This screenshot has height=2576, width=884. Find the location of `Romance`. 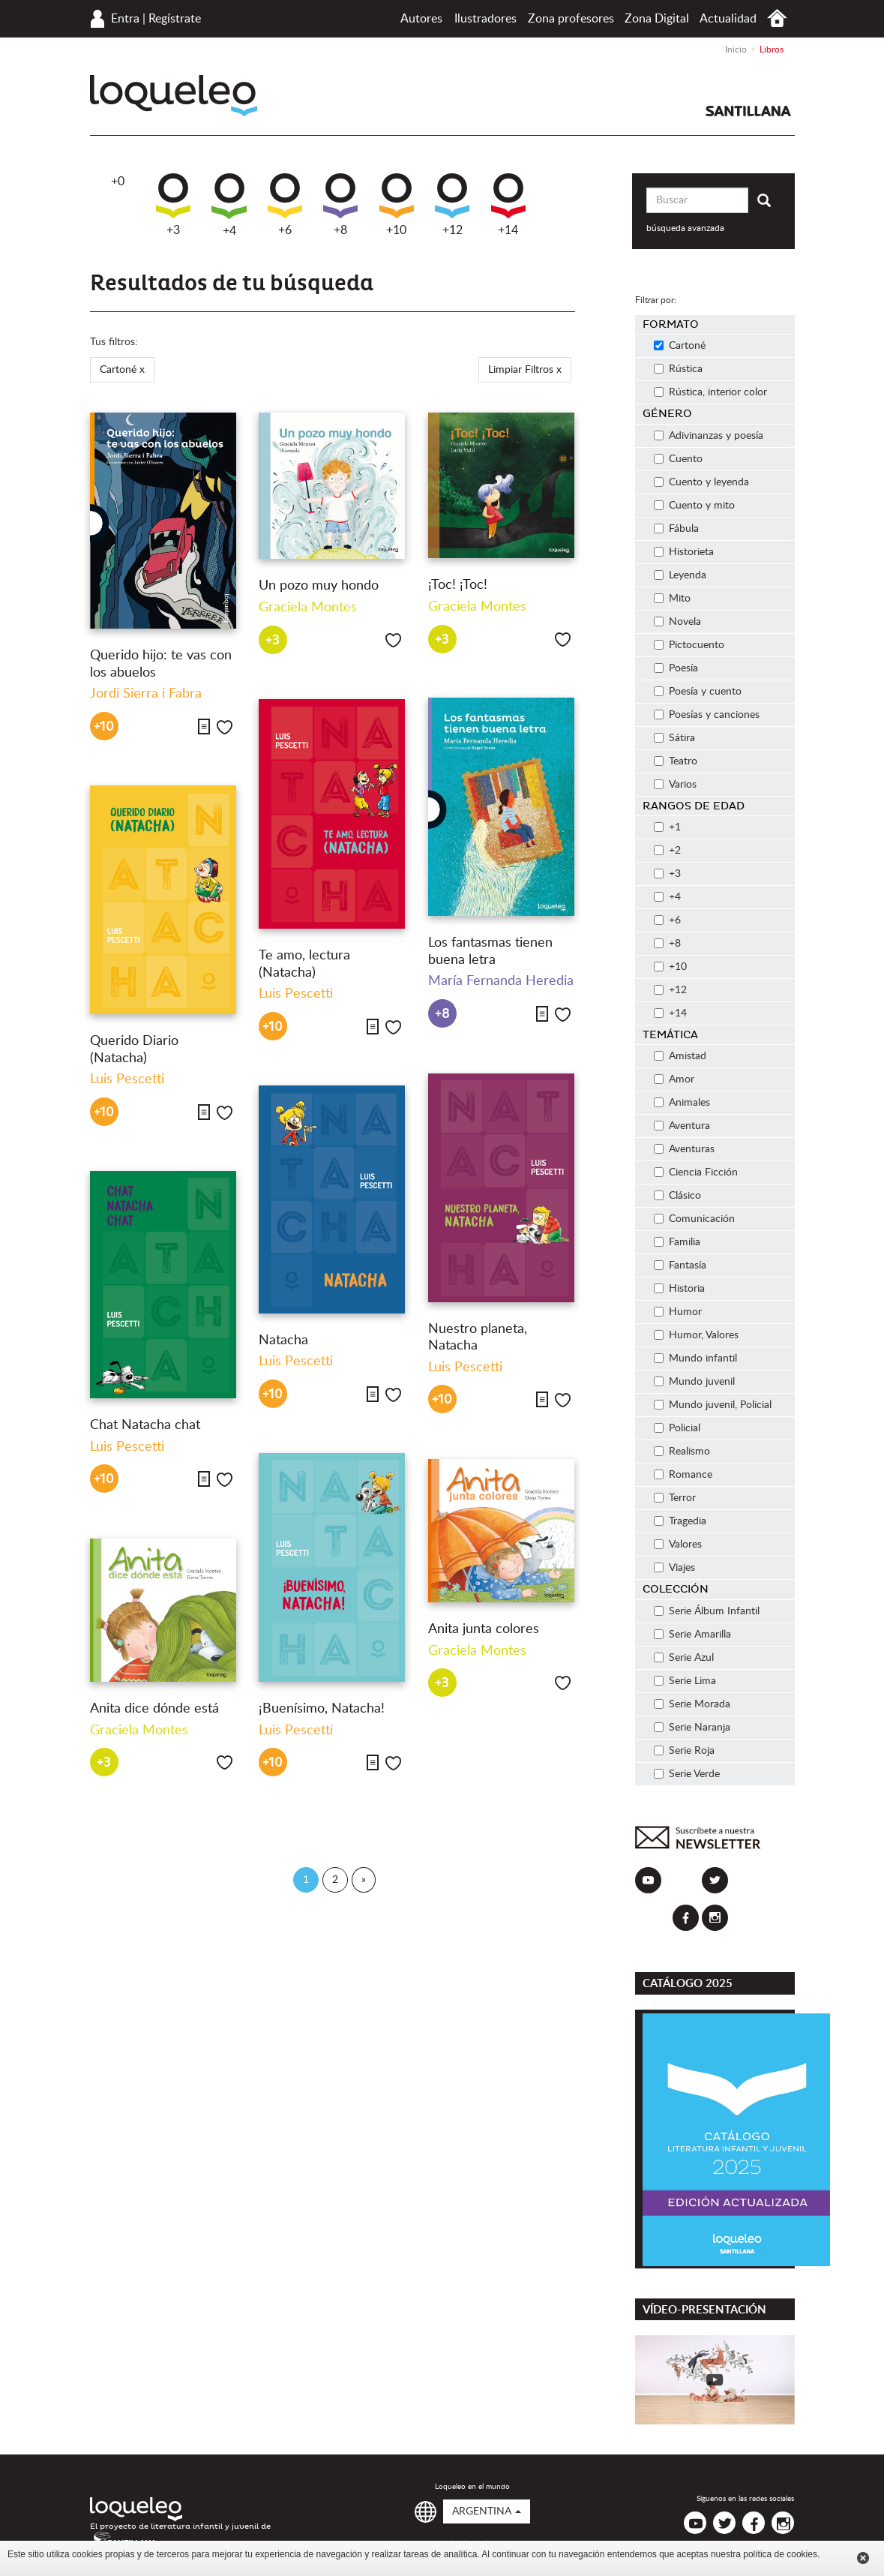

Romance is located at coordinates (683, 1475).